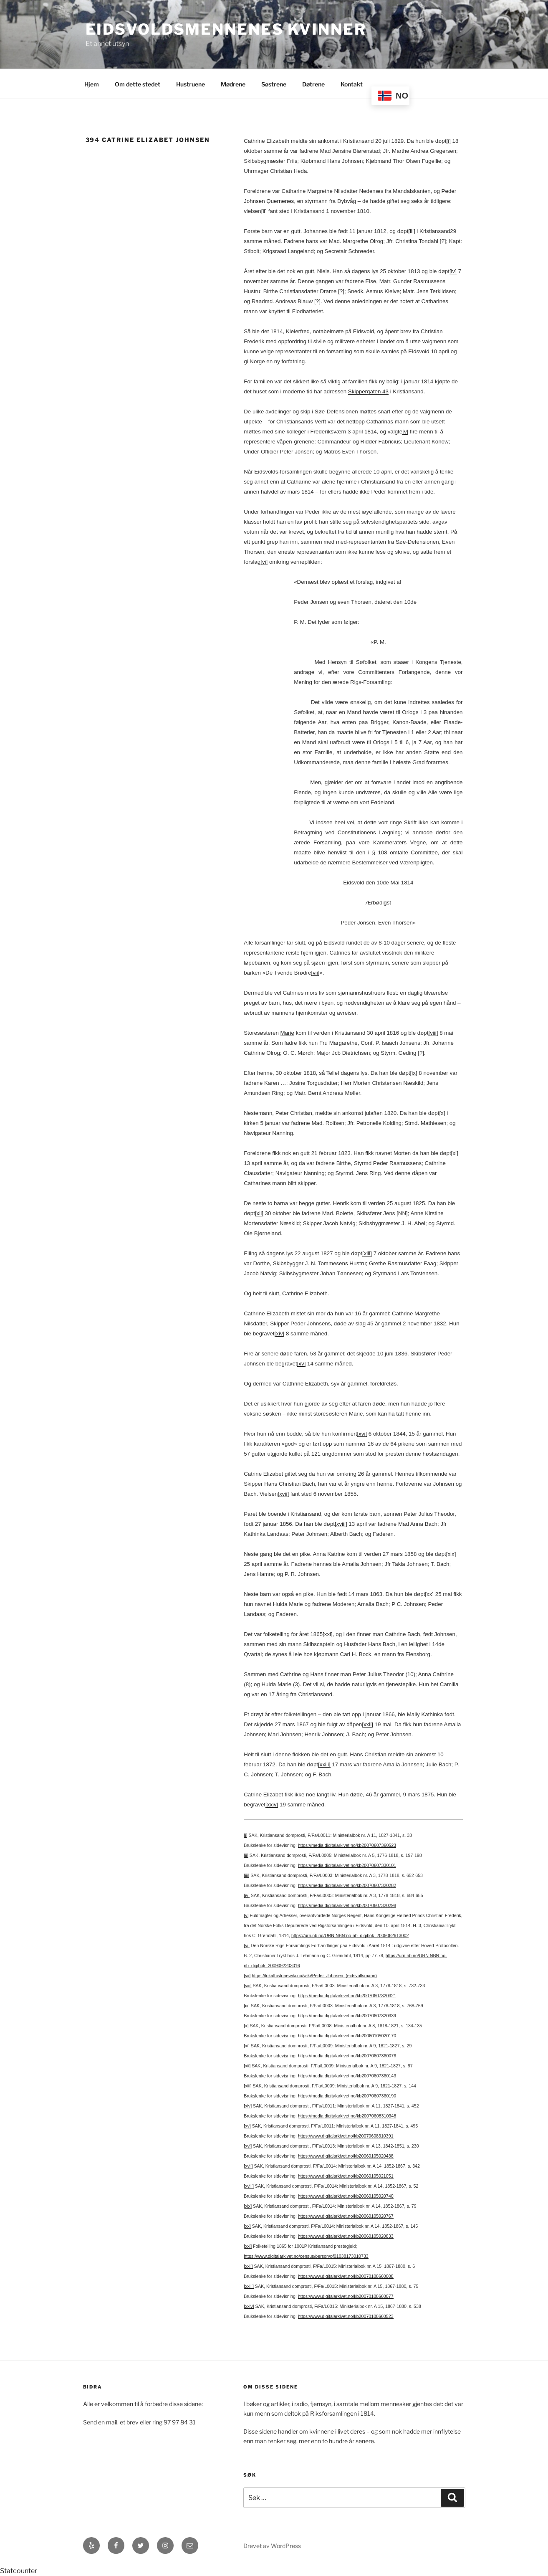 Image resolution: width=548 pixels, height=2576 pixels. Describe the element at coordinates (324, 1764) in the screenshot. I see `[xxiii]` at that location.